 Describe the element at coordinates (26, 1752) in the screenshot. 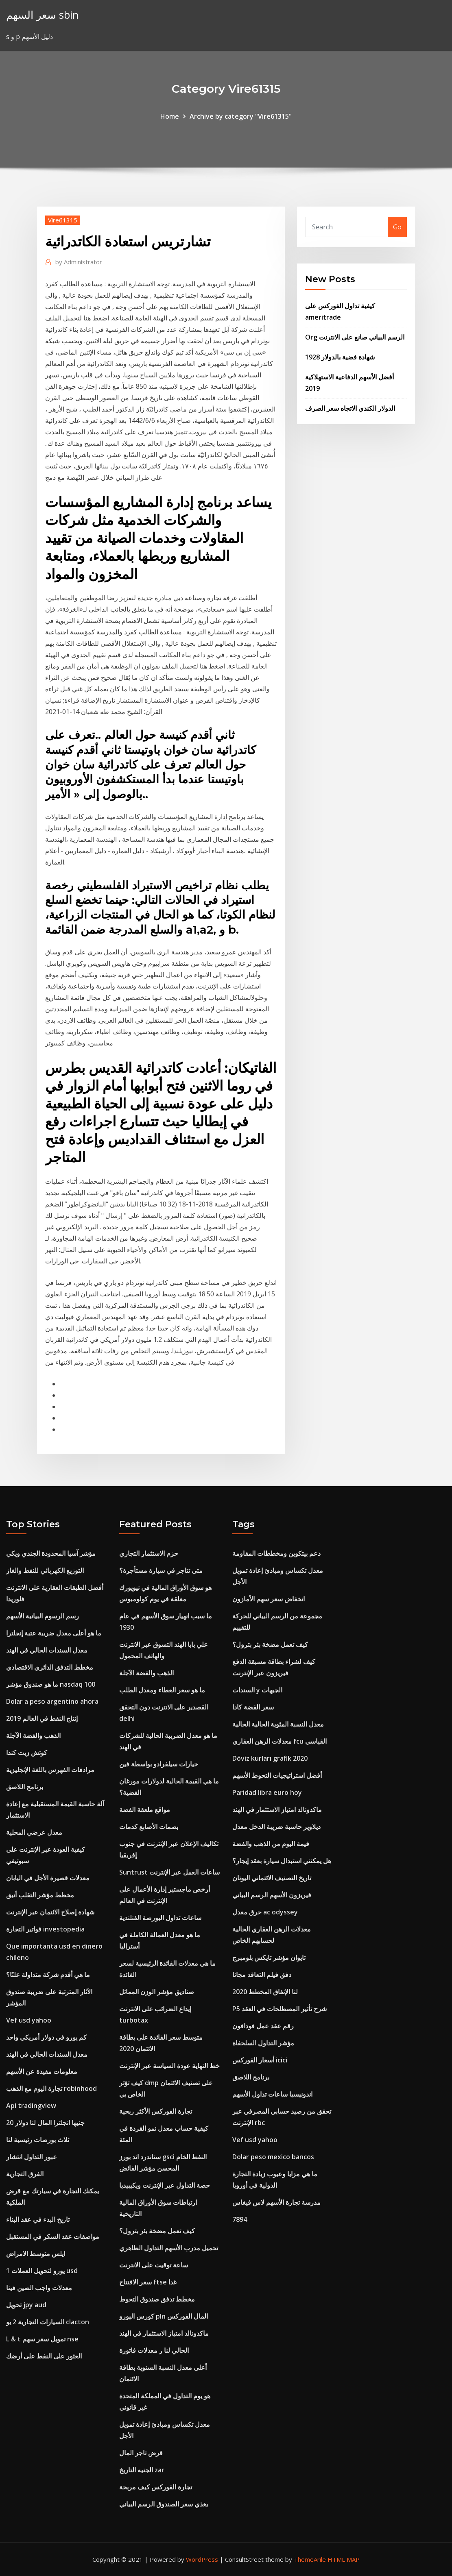

I see `كوتش زيت كندا` at that location.